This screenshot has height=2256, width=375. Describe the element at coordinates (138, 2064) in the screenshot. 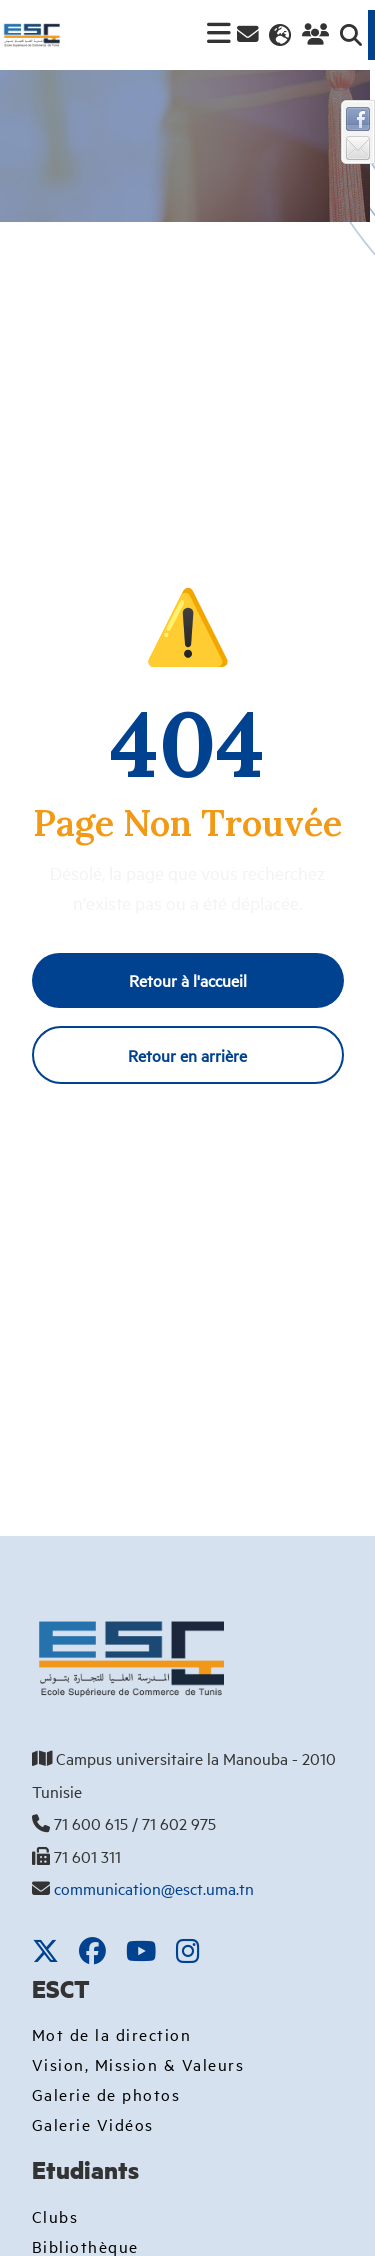

I see `Vision, Mission & Valeurs` at that location.